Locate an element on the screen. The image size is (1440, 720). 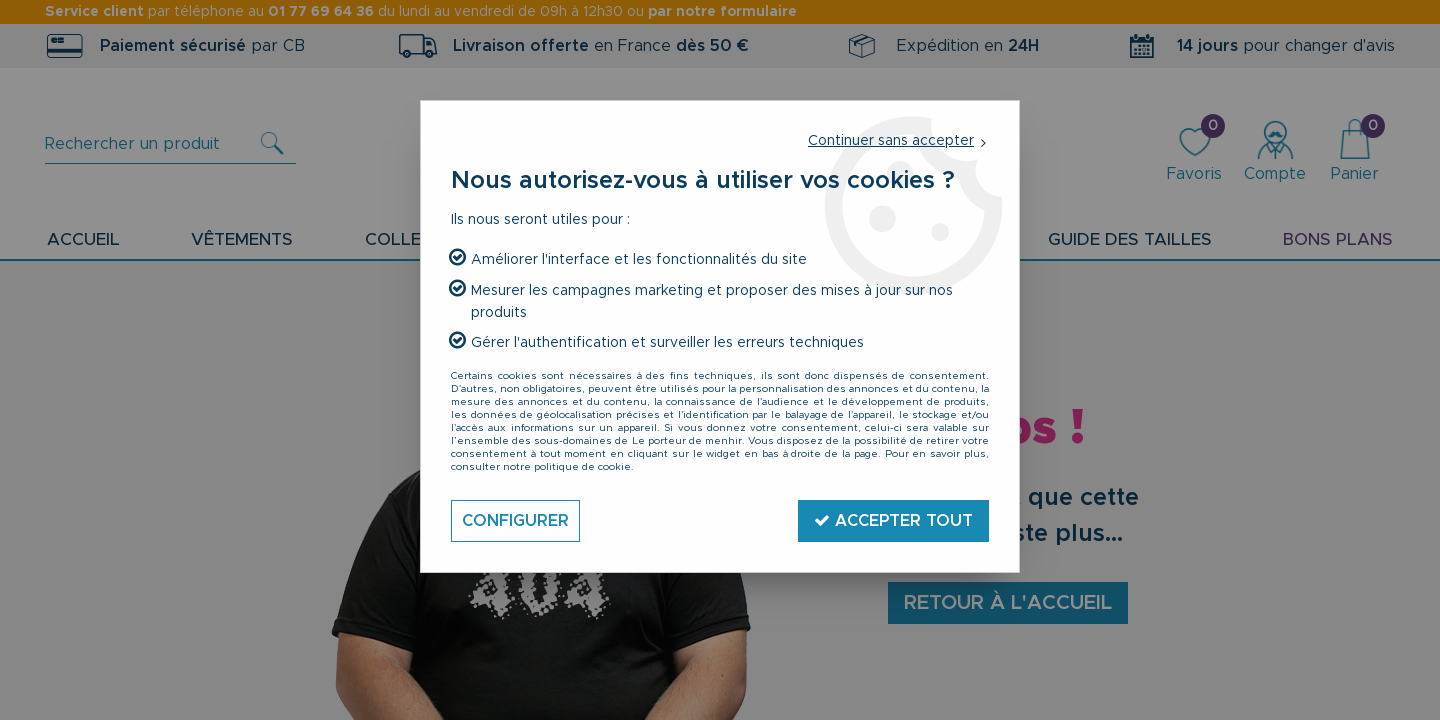
Configurer is located at coordinates (515, 521).